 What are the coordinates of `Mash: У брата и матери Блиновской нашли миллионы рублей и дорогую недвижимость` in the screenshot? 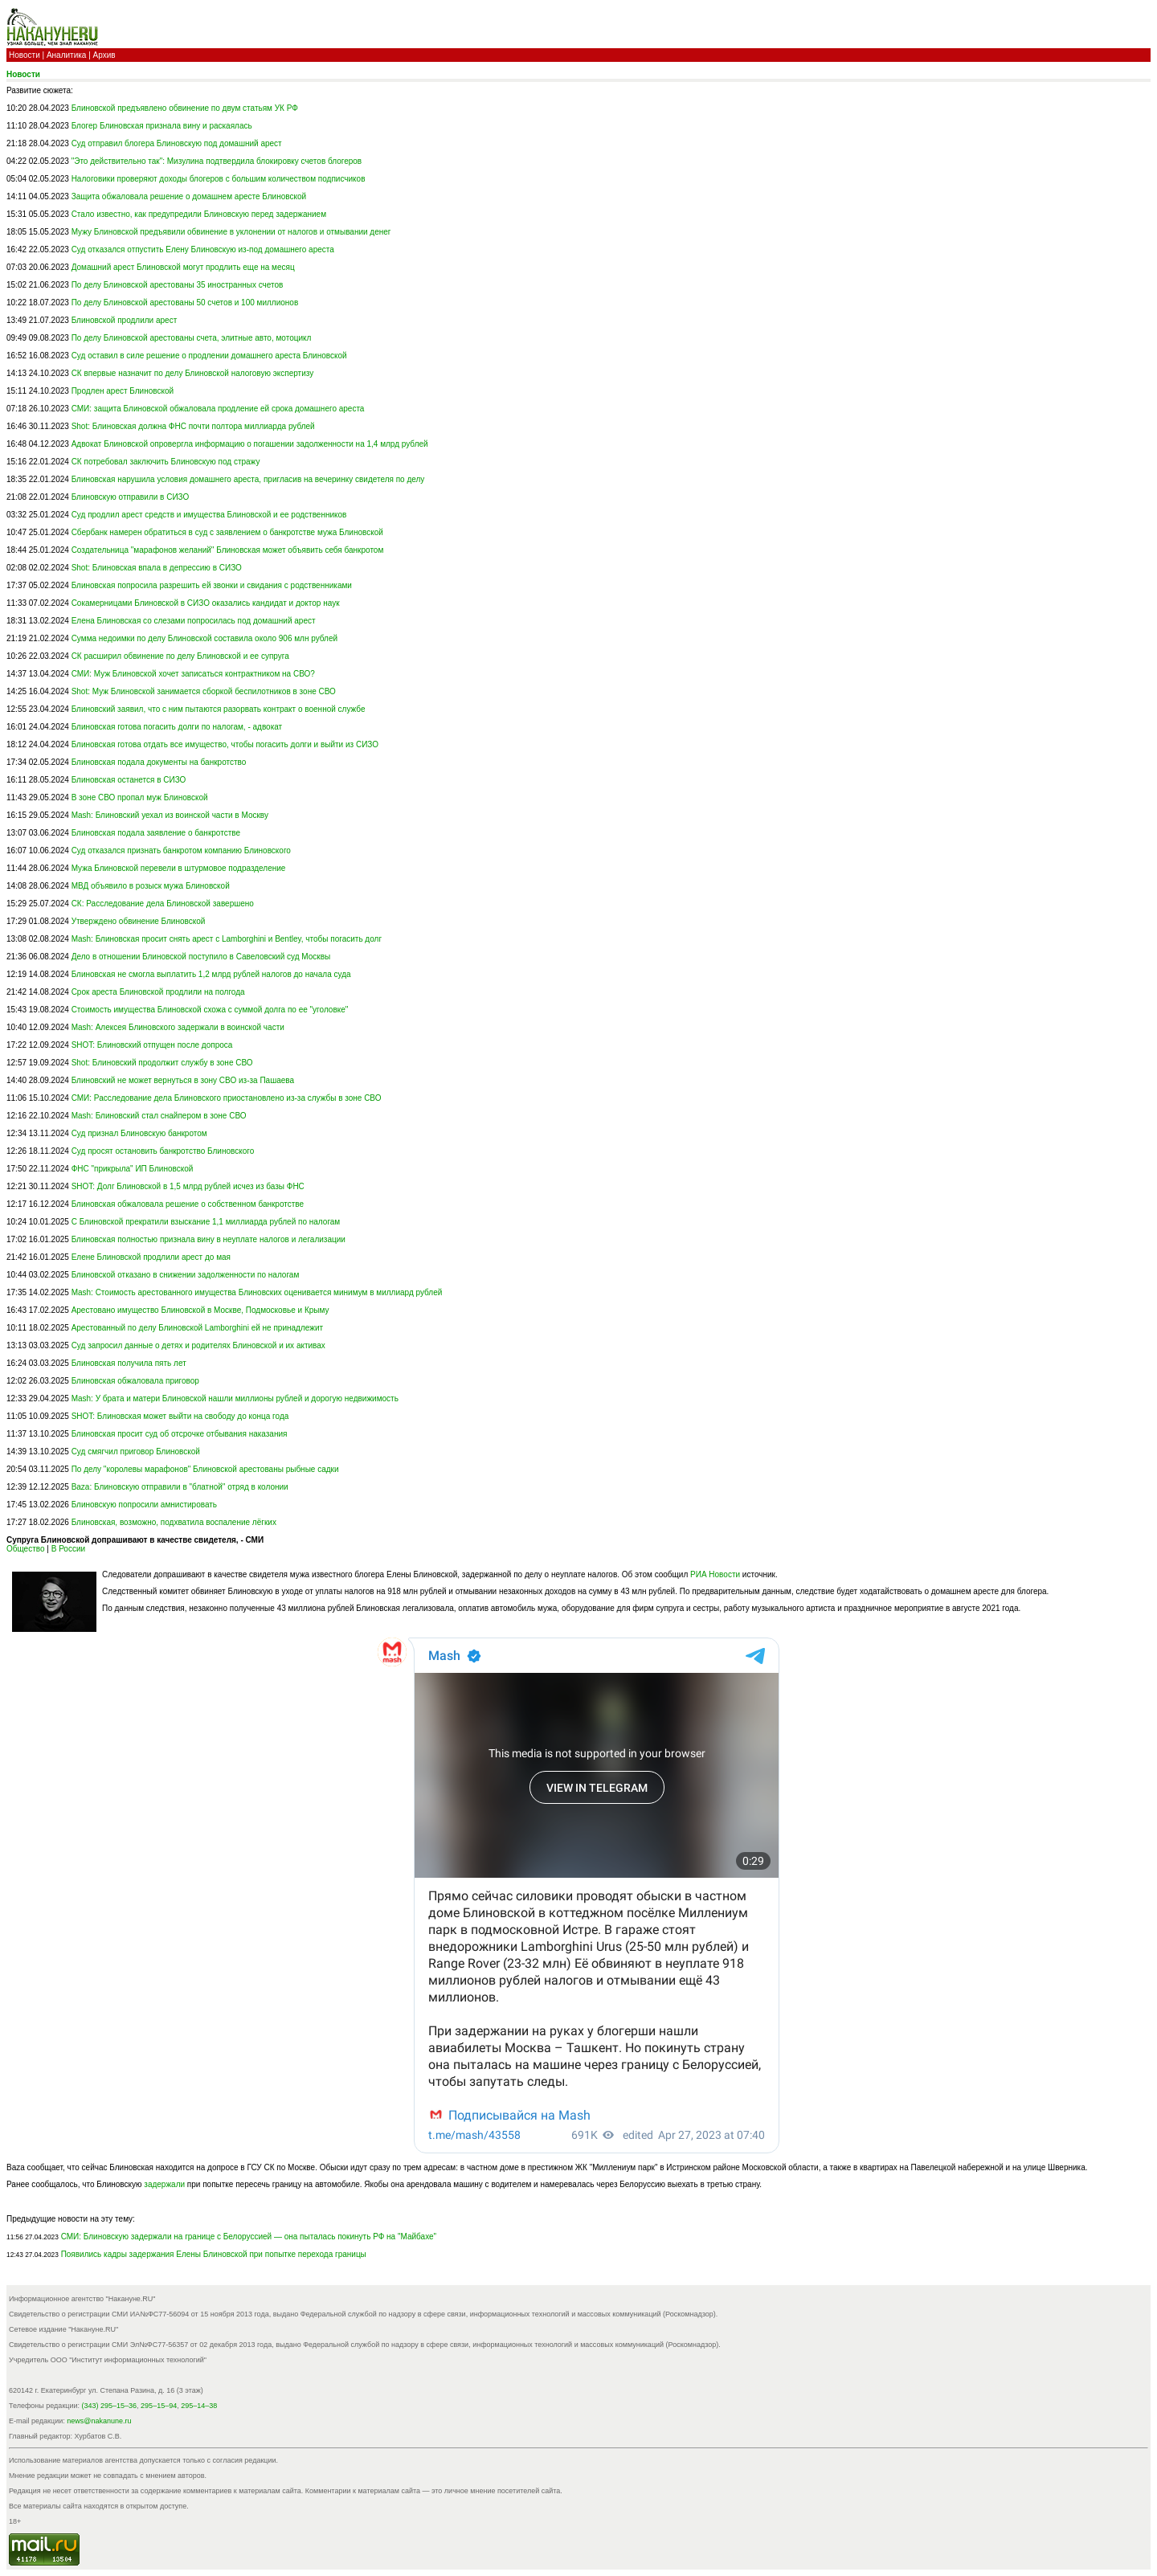 It's located at (235, 1398).